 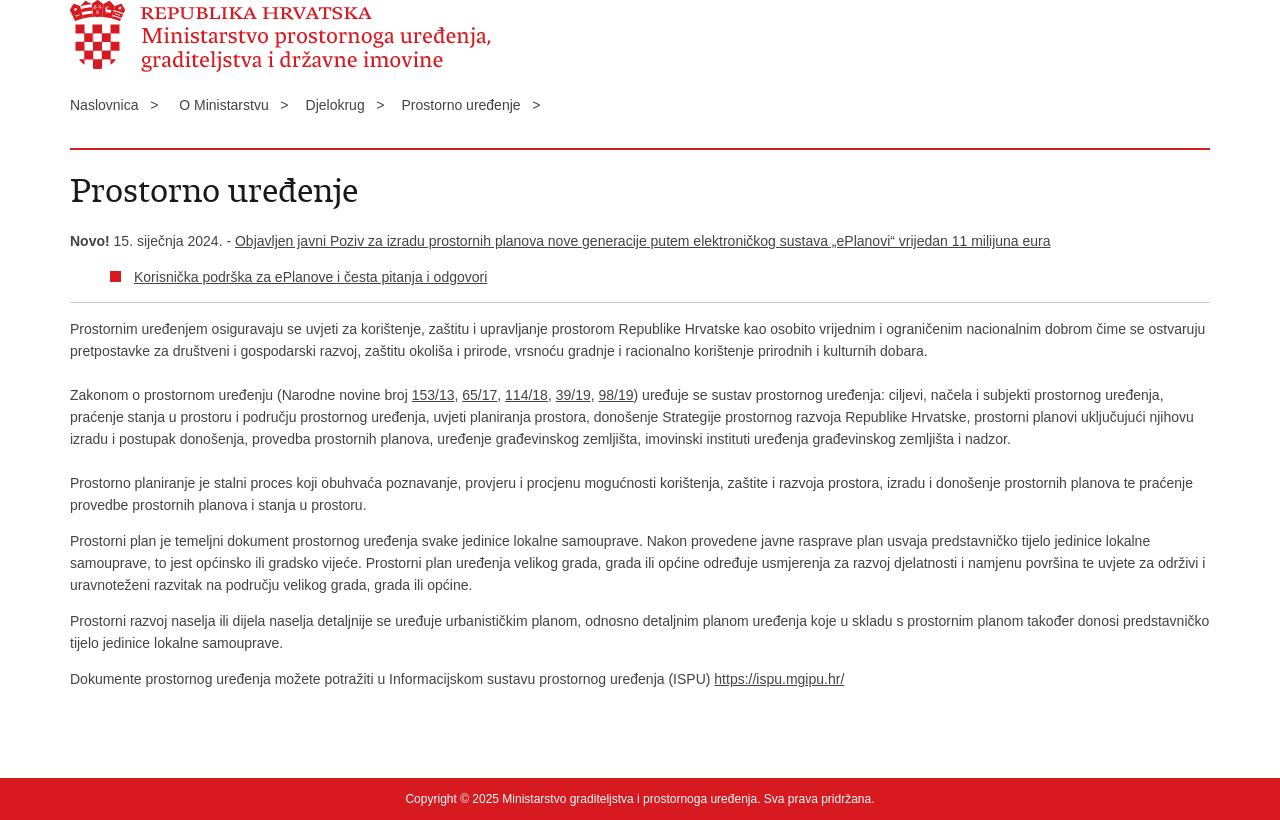 What do you see at coordinates (526, 395) in the screenshot?
I see `114/18` at bounding box center [526, 395].